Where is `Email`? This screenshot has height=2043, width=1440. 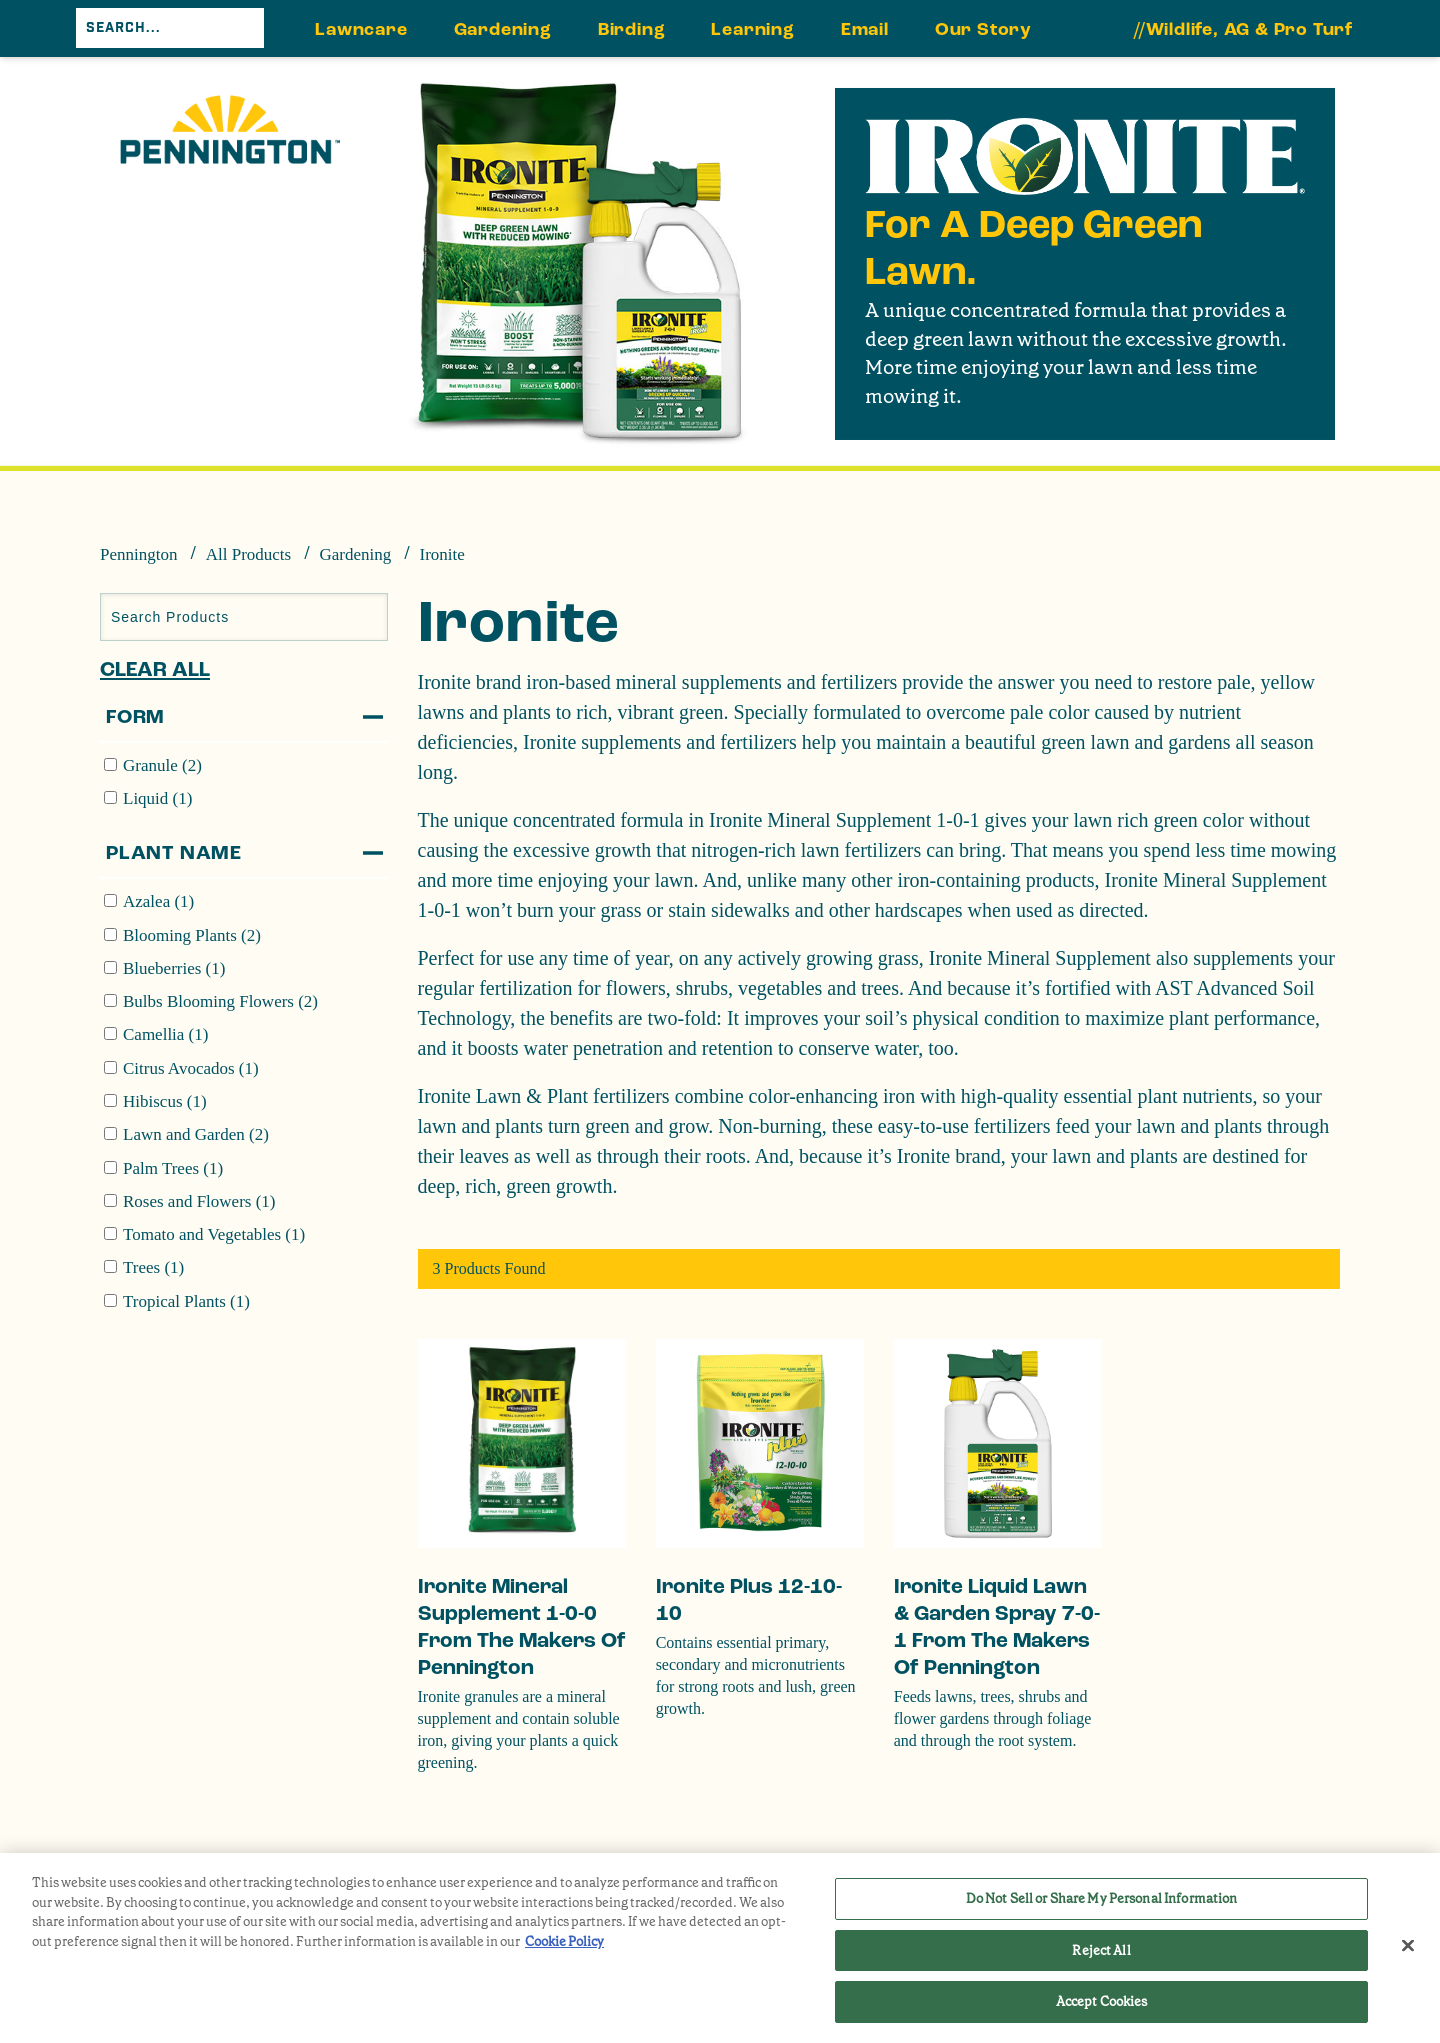 Email is located at coordinates (865, 29).